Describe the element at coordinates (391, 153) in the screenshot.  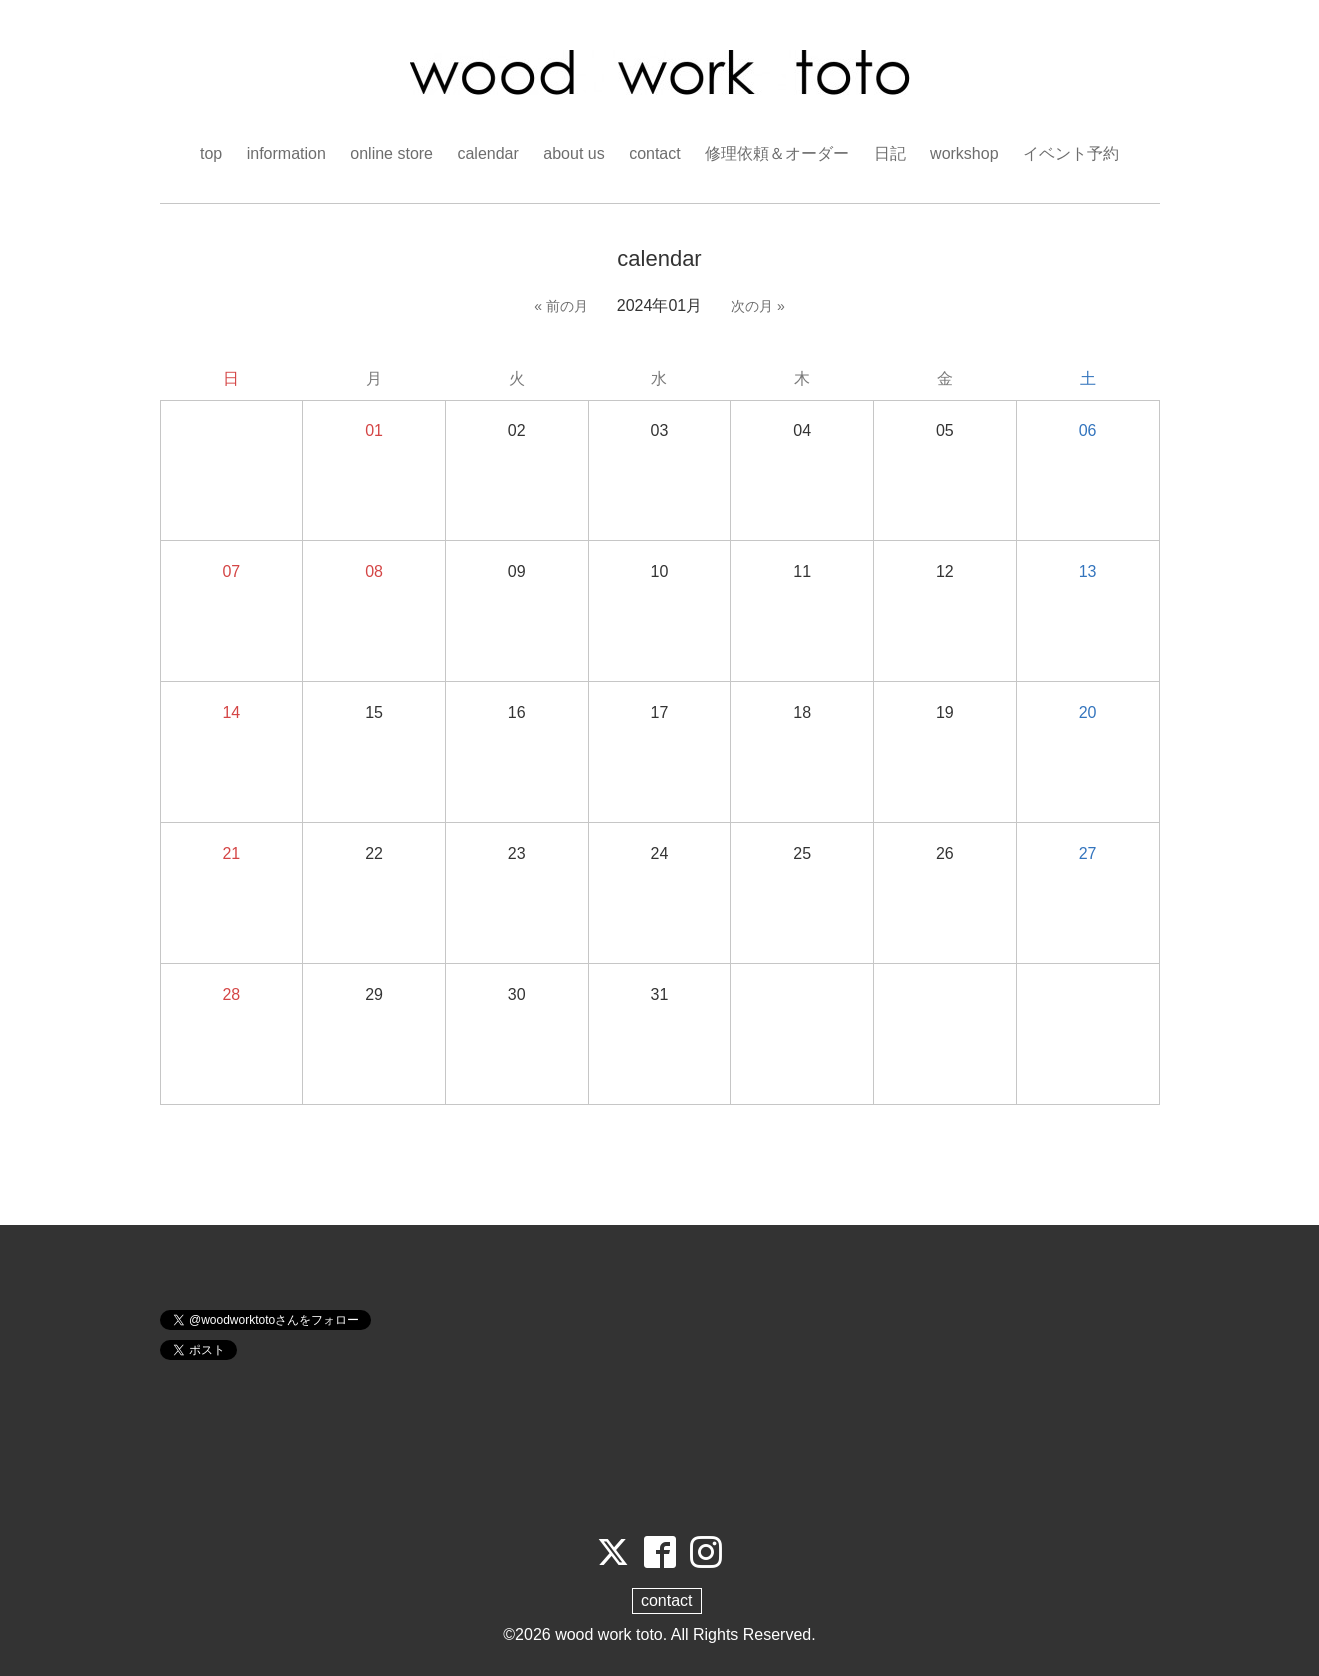
I see `online store` at that location.